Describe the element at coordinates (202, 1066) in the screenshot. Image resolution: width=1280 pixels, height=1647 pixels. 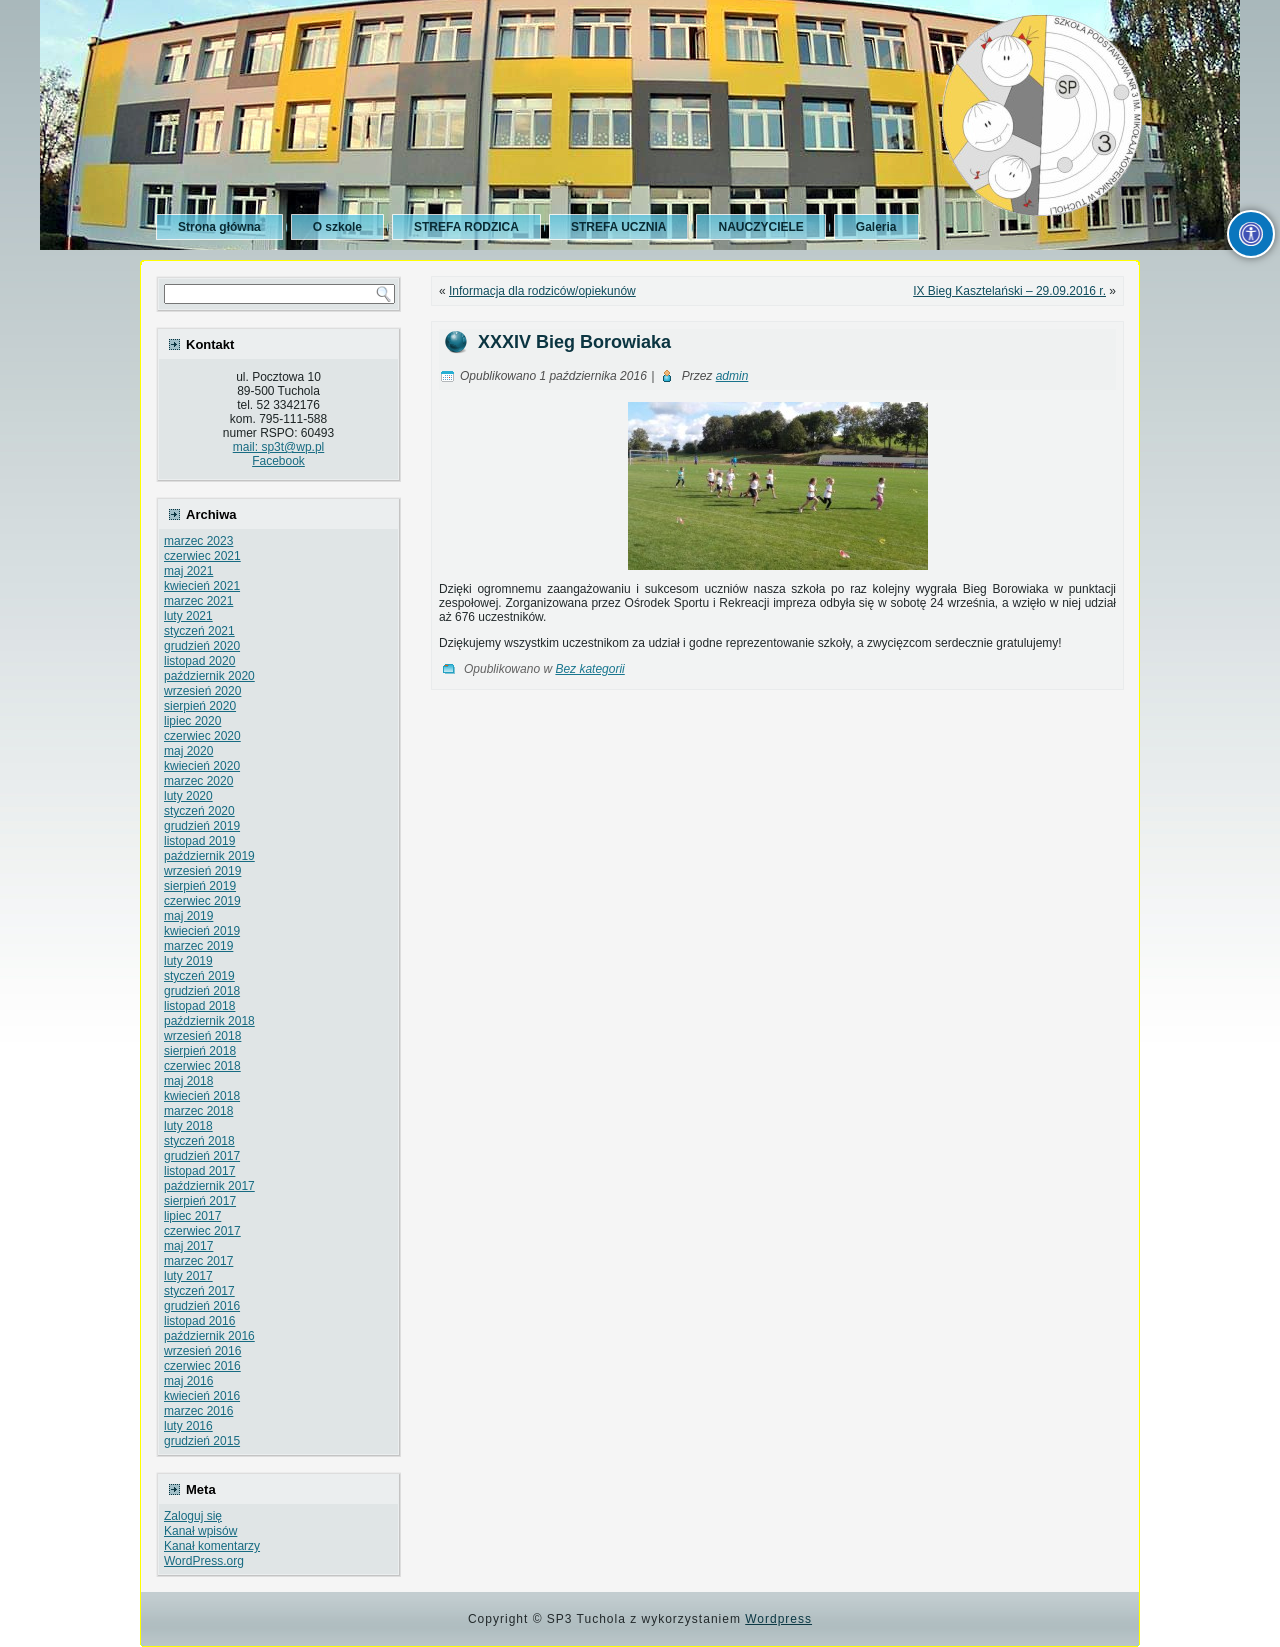
I see `czerwiec 2018` at that location.